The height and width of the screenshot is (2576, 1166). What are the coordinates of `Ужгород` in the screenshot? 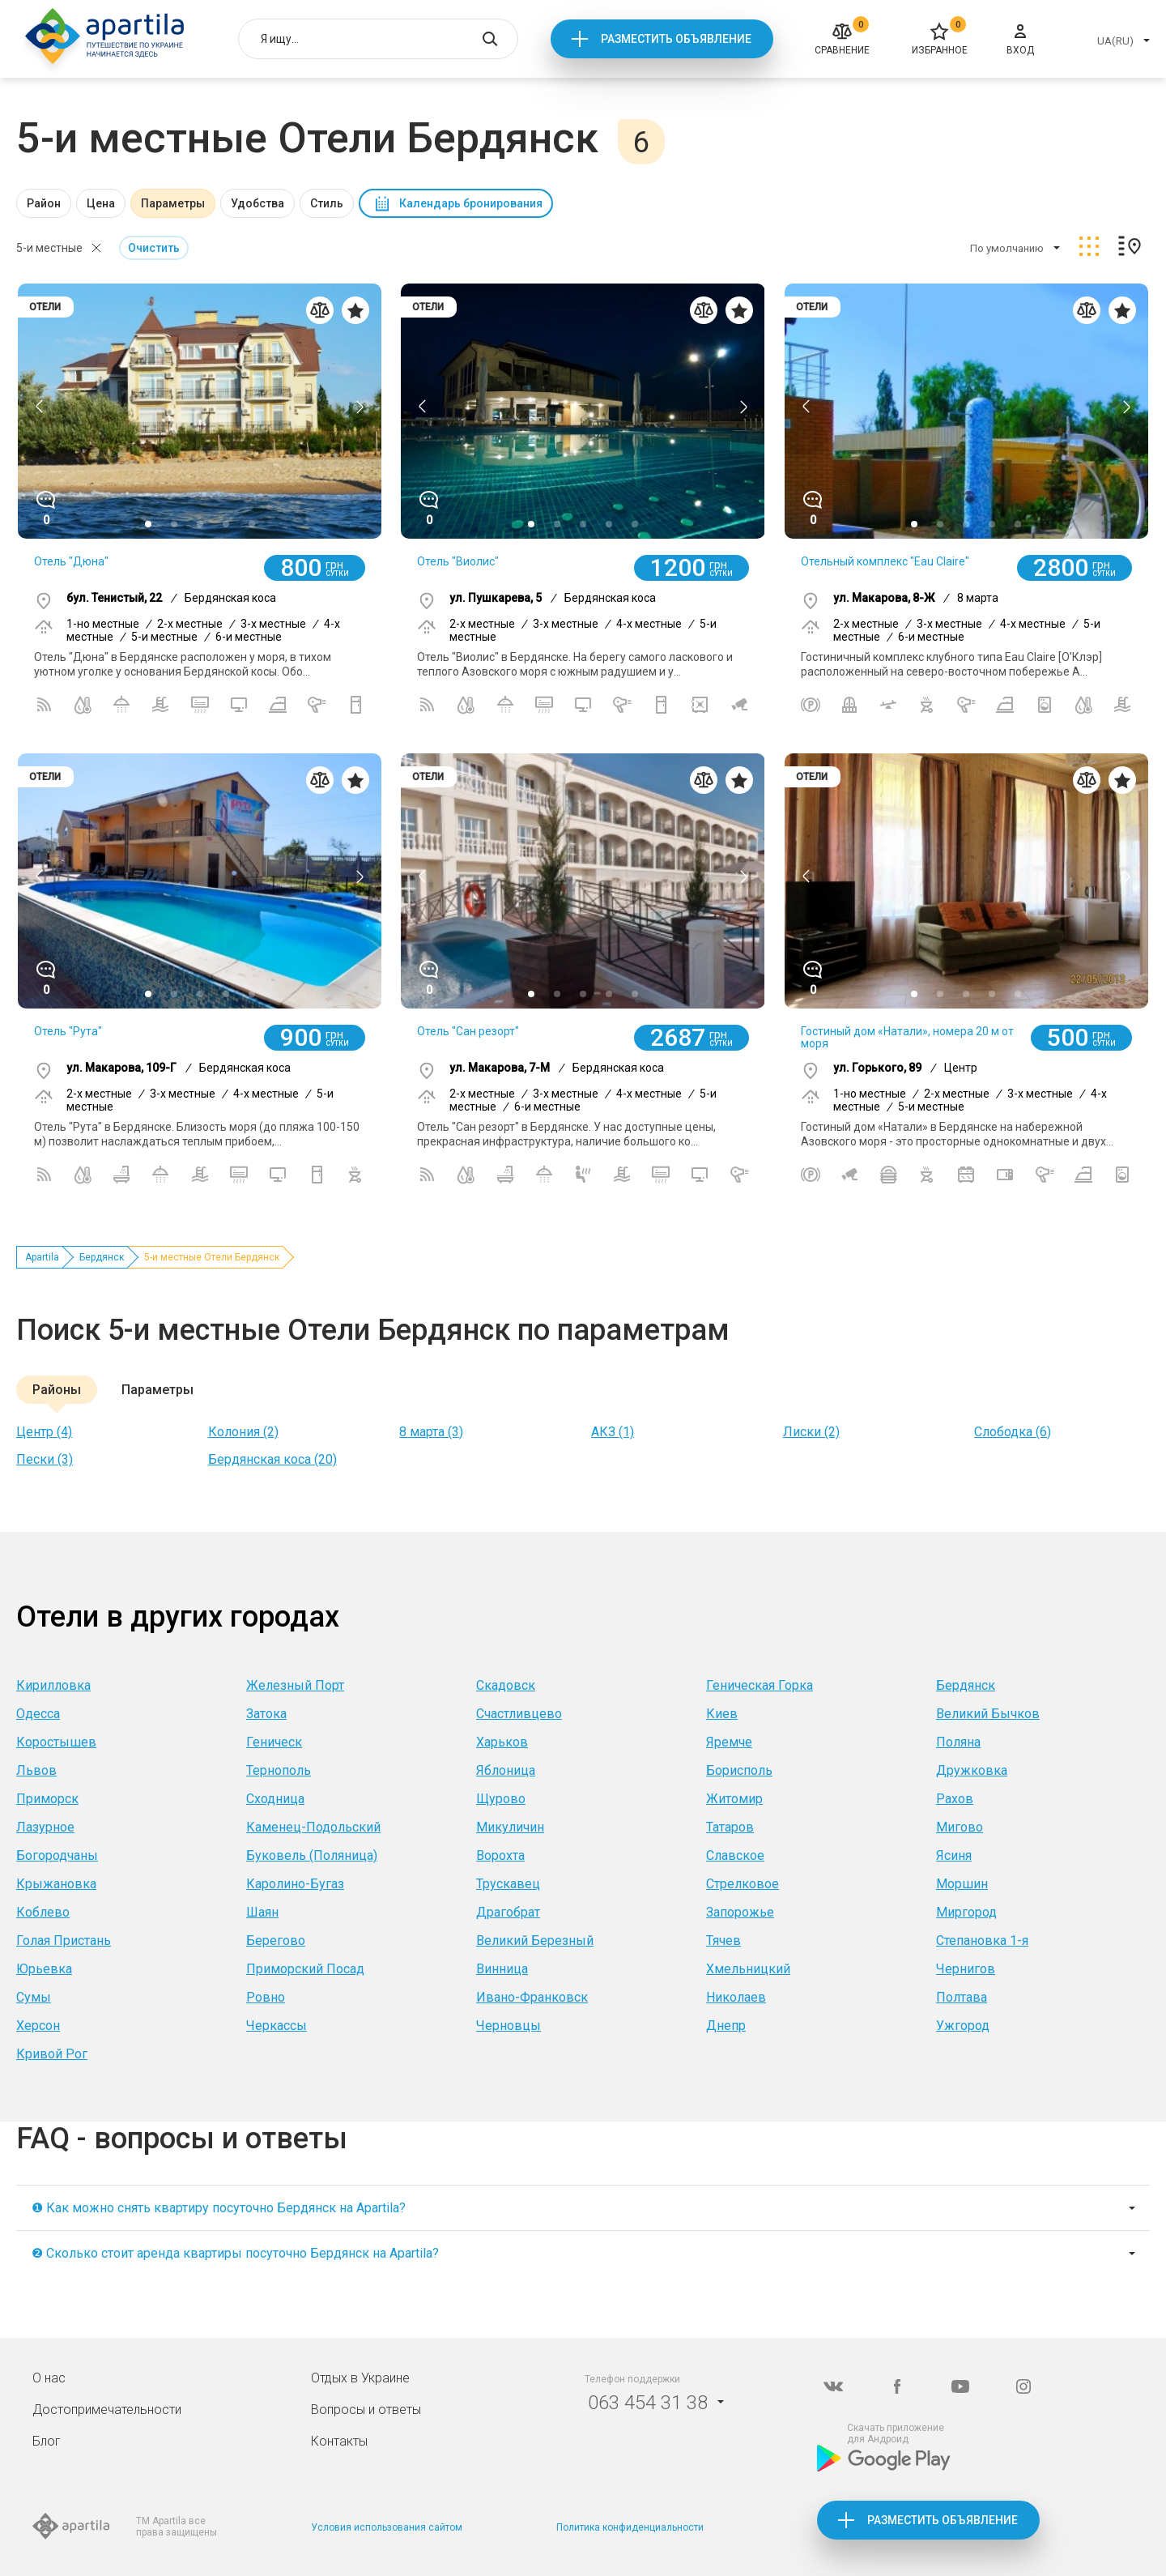 It's located at (962, 2025).